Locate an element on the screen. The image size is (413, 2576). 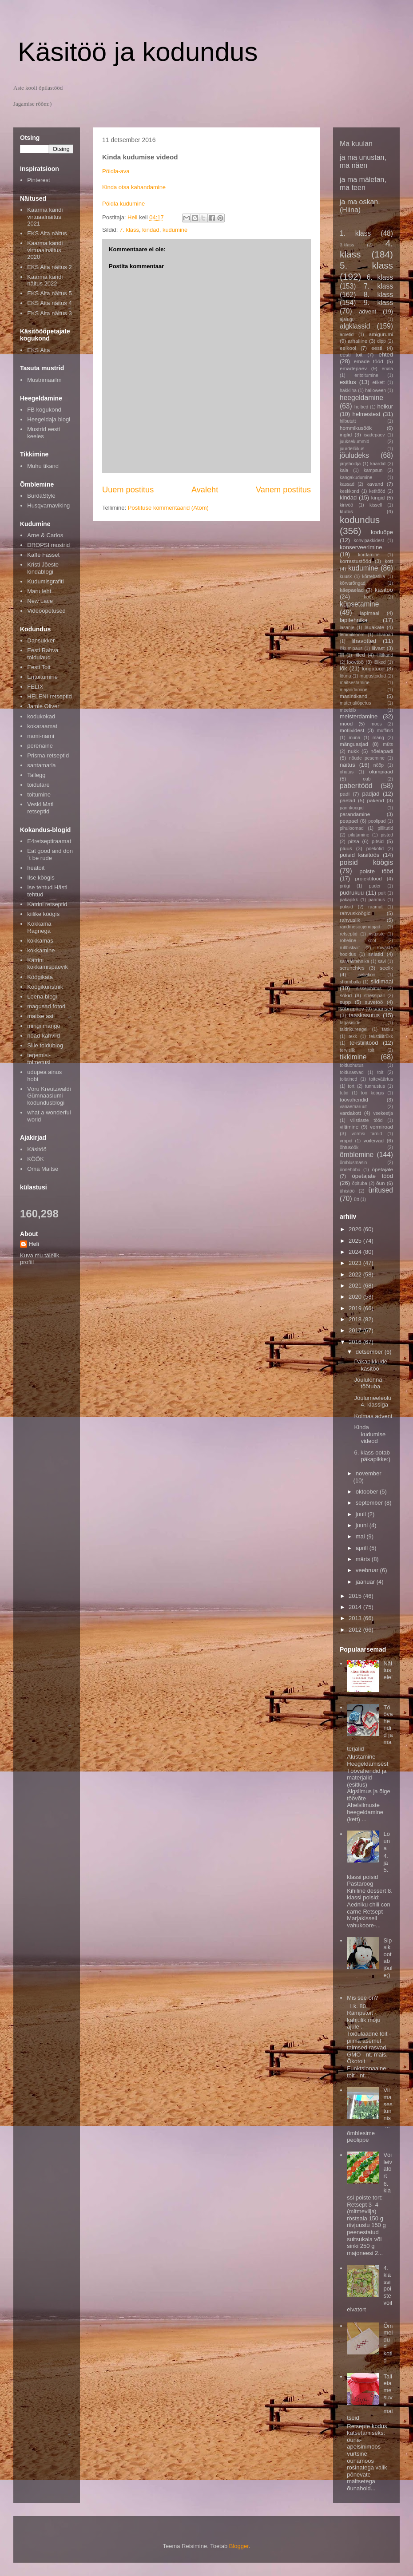
lõngatööd is located at coordinates (373, 668).